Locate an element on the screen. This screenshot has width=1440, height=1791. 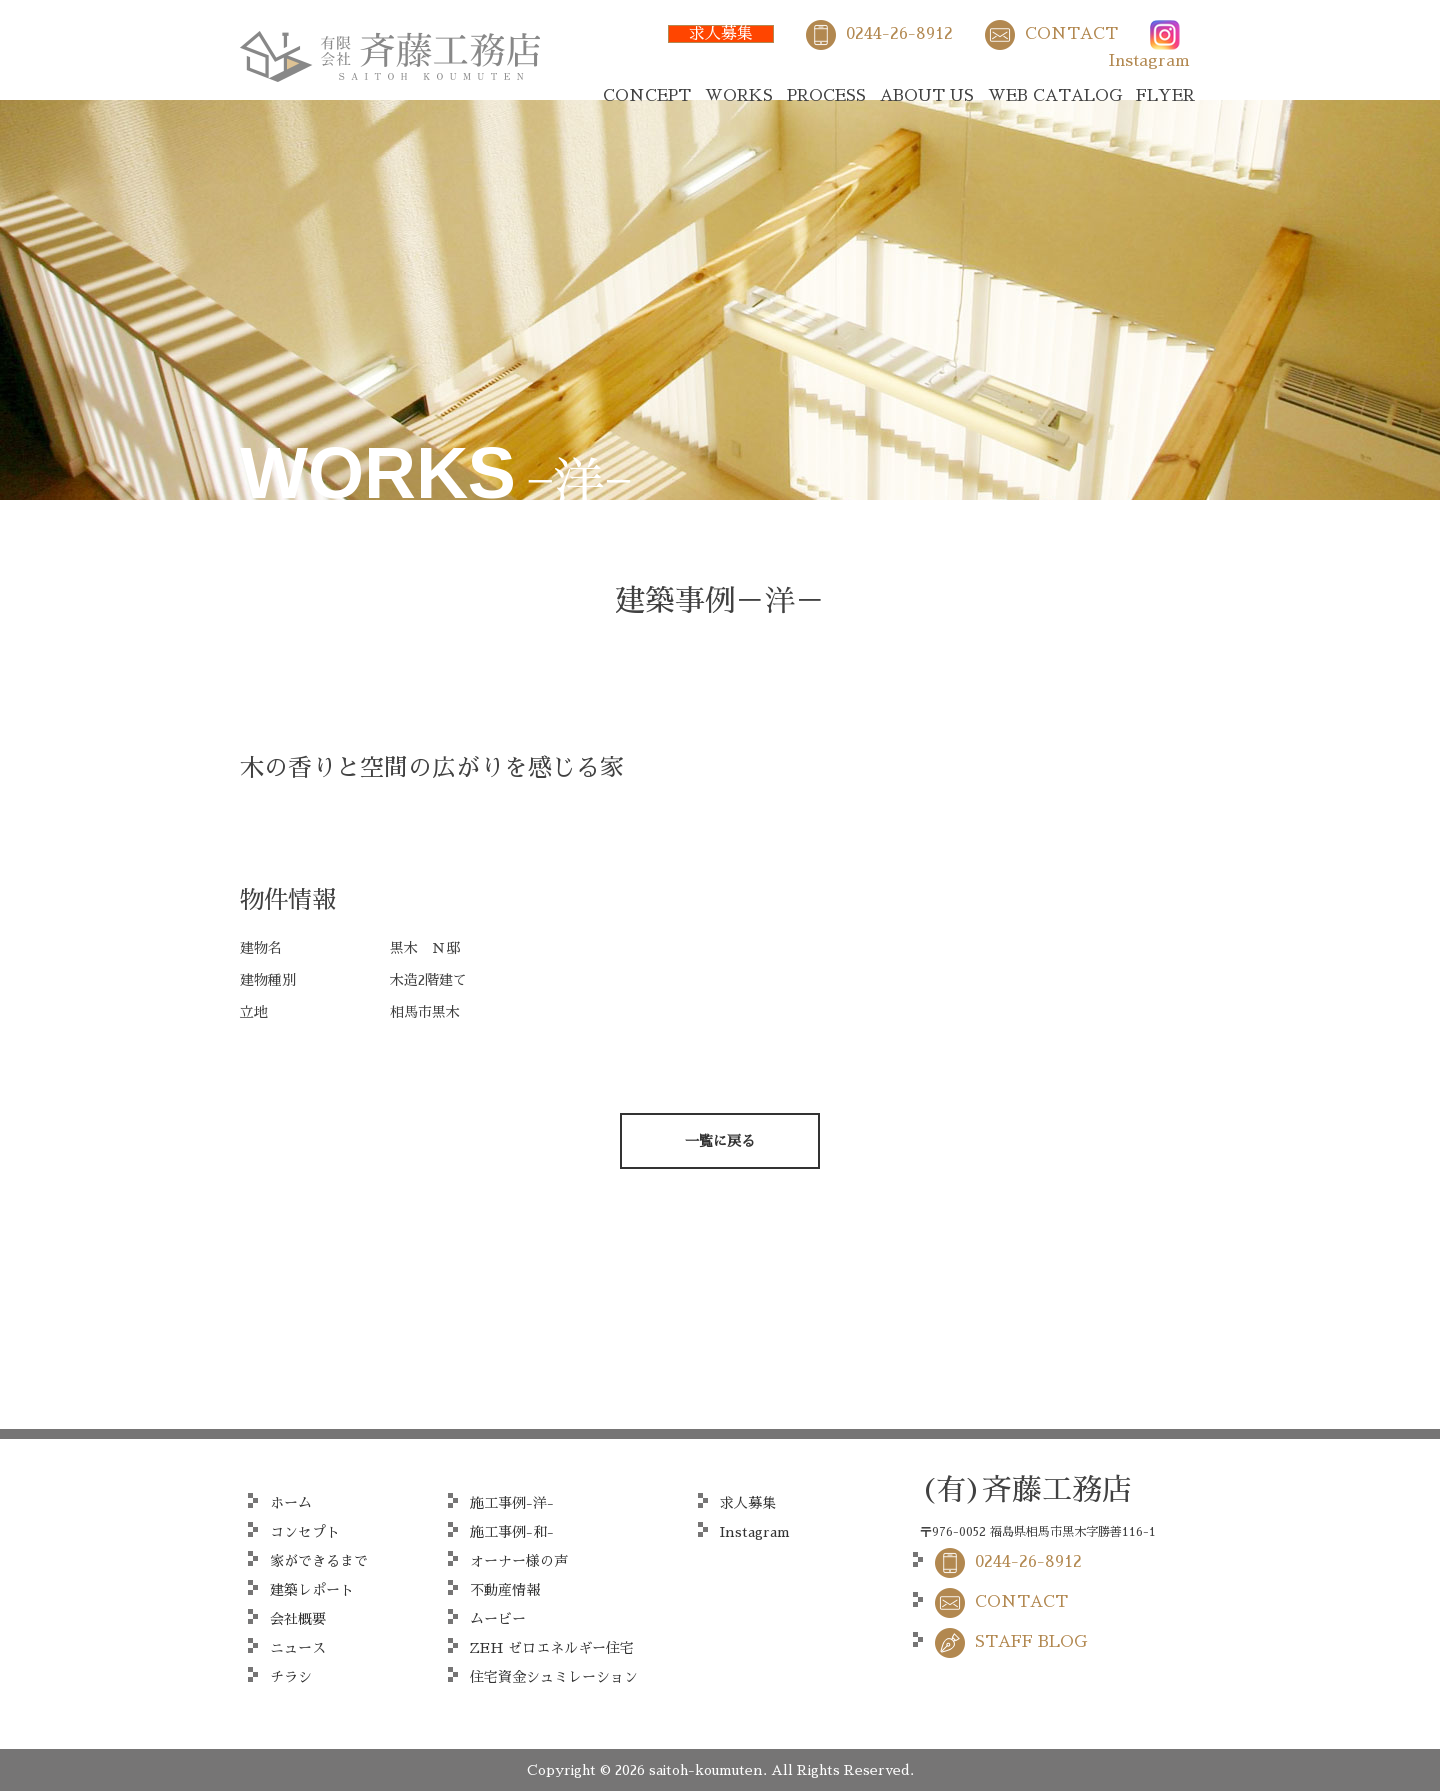
会社概要 is located at coordinates (298, 1619).